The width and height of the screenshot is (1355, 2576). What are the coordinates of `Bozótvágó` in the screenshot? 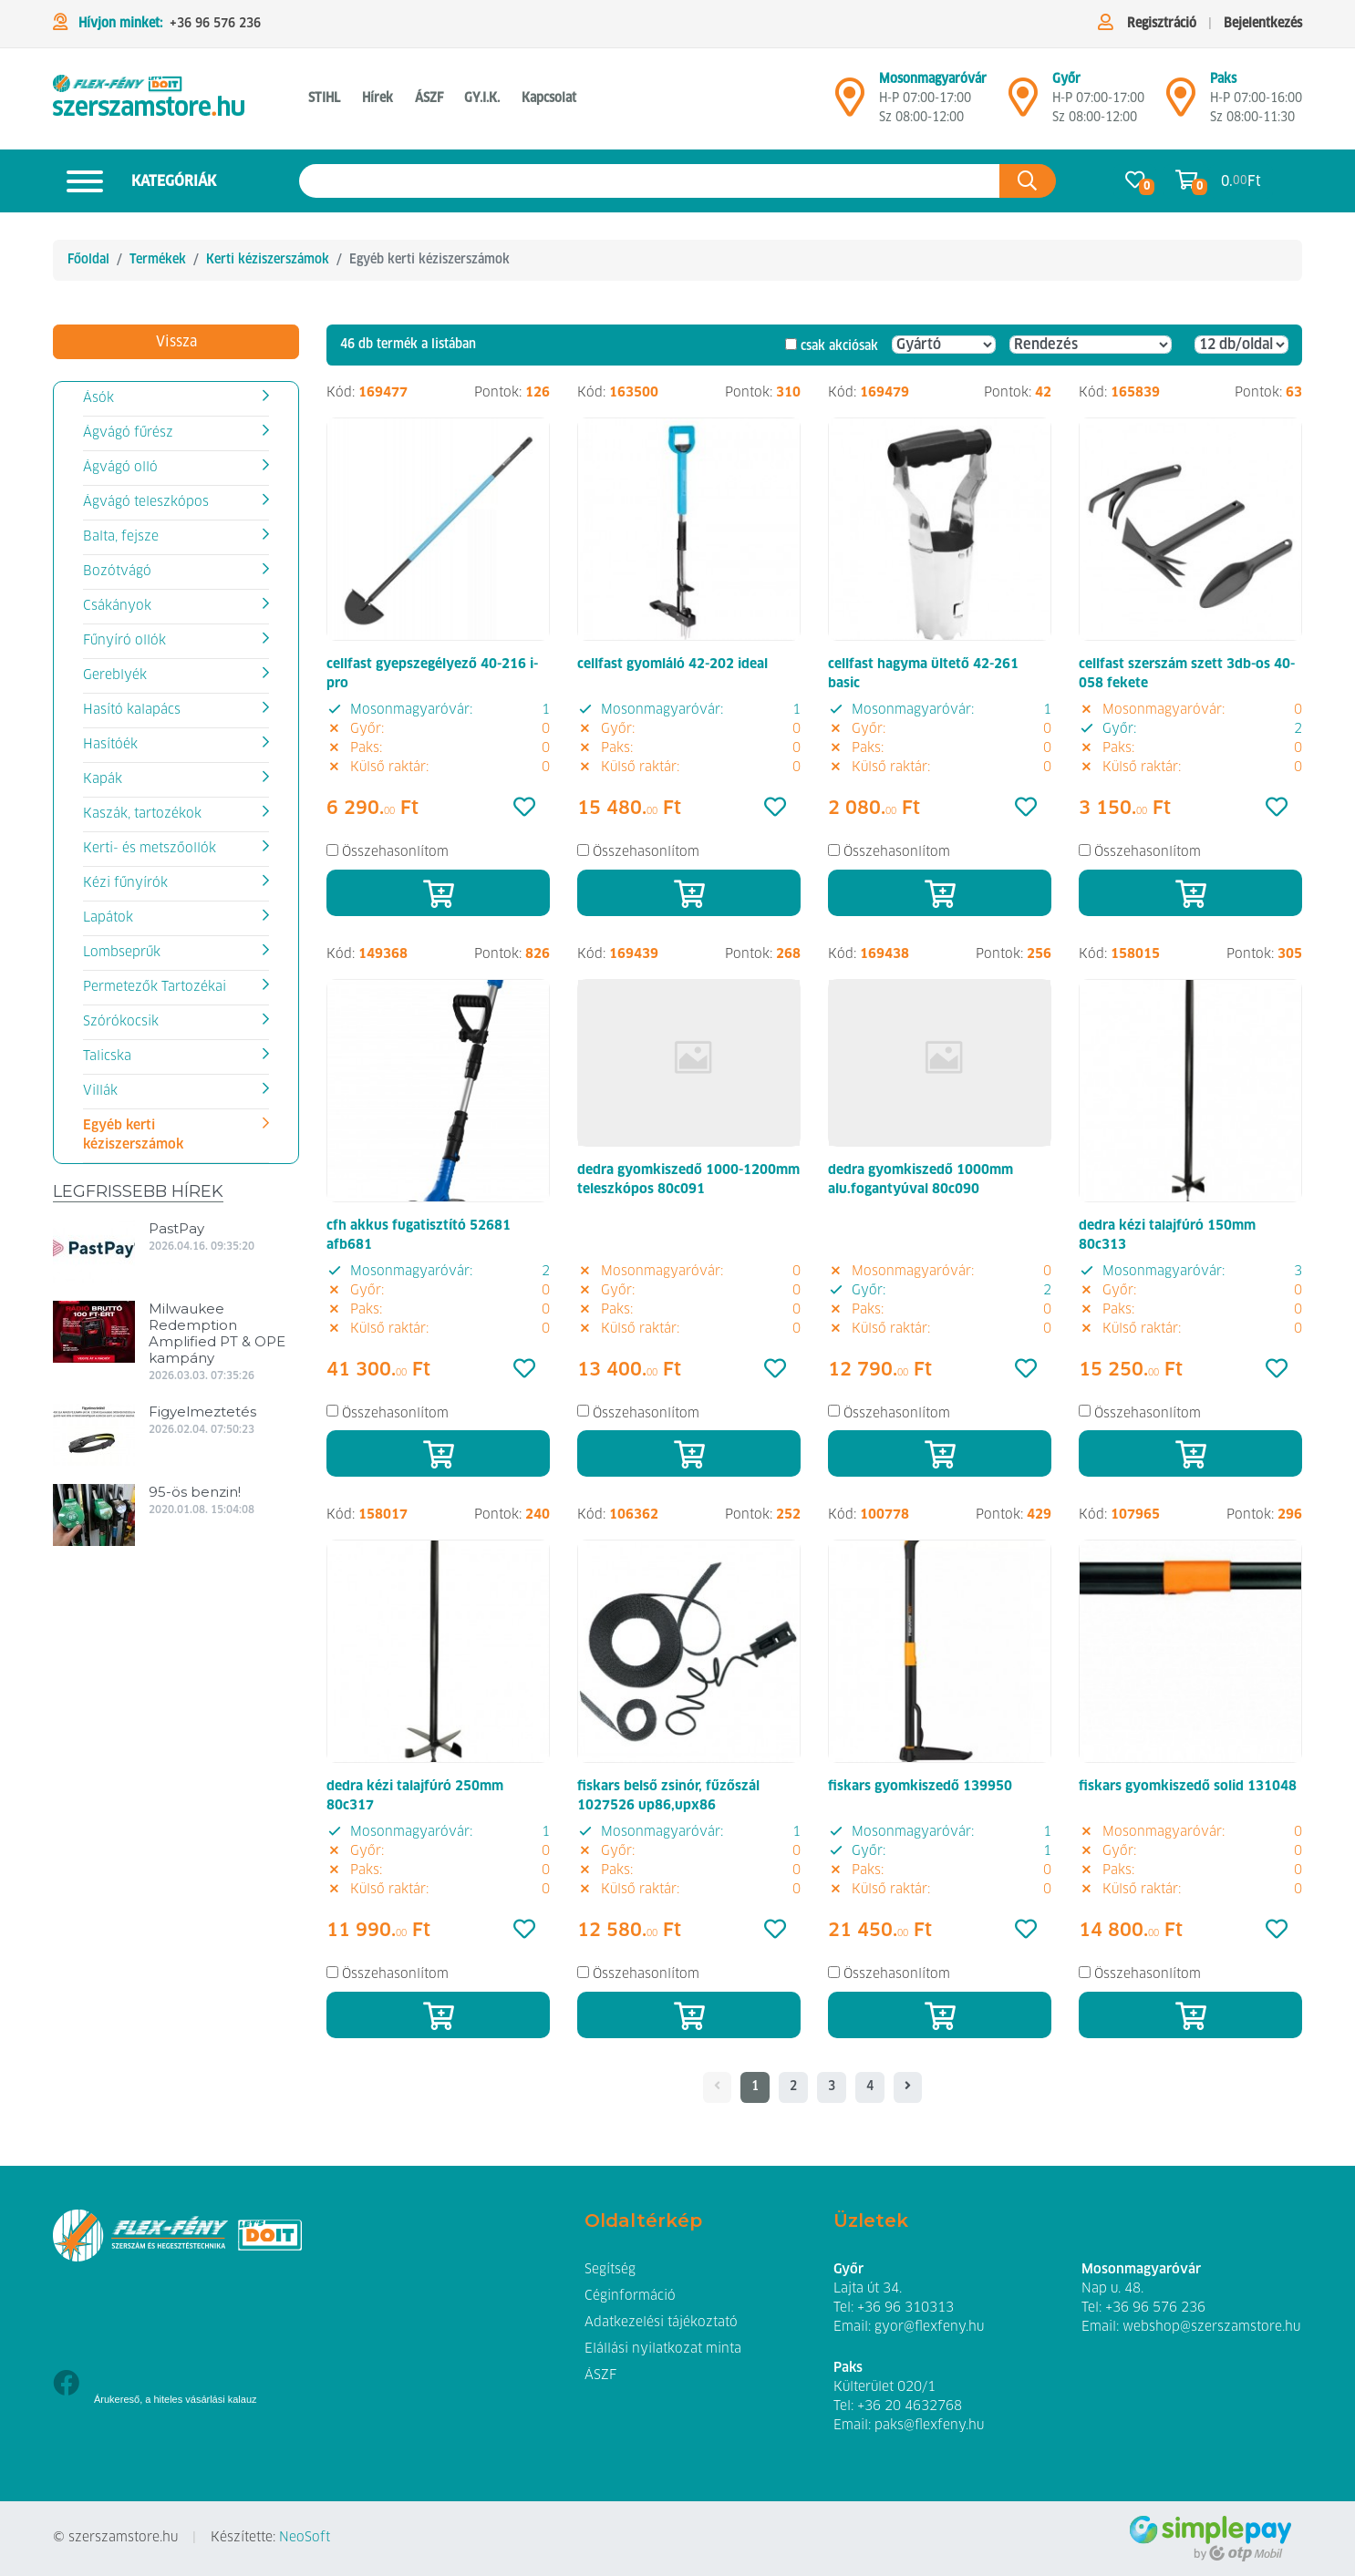 It's located at (117, 571).